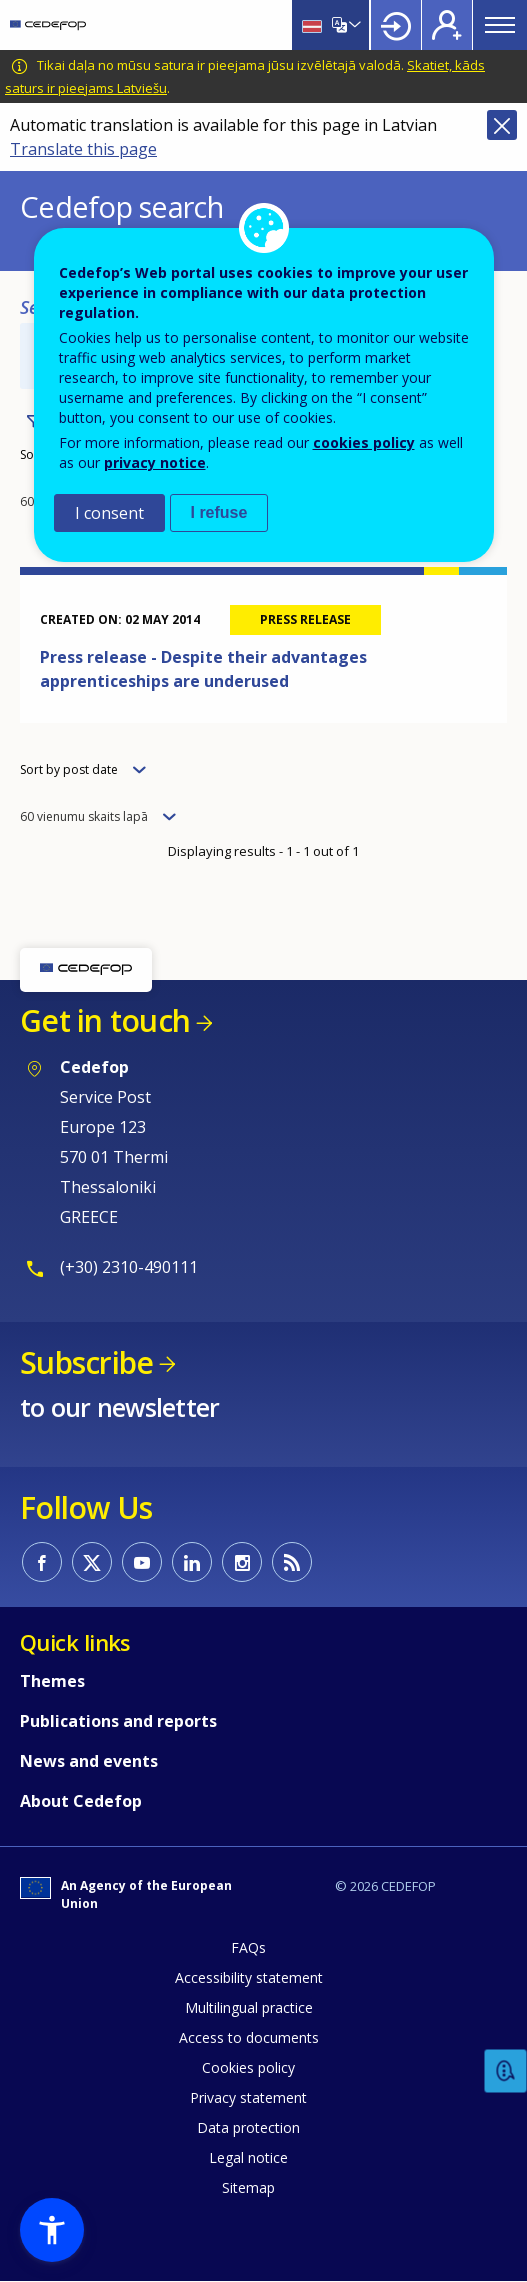 This screenshot has height=2282, width=527. What do you see at coordinates (83, 149) in the screenshot?
I see `Translate this page` at bounding box center [83, 149].